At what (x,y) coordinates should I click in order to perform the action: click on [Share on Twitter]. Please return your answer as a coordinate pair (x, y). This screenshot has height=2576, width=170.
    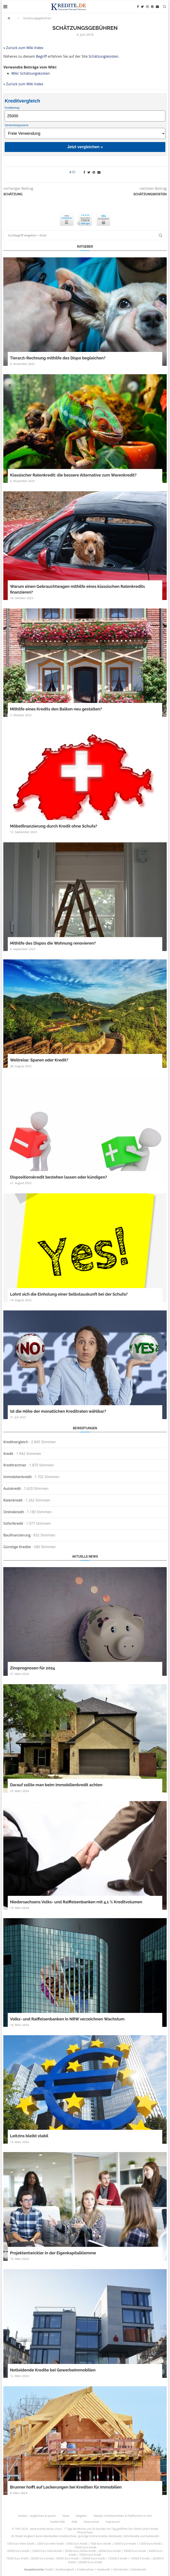
    Looking at the image, I should click on (88, 172).